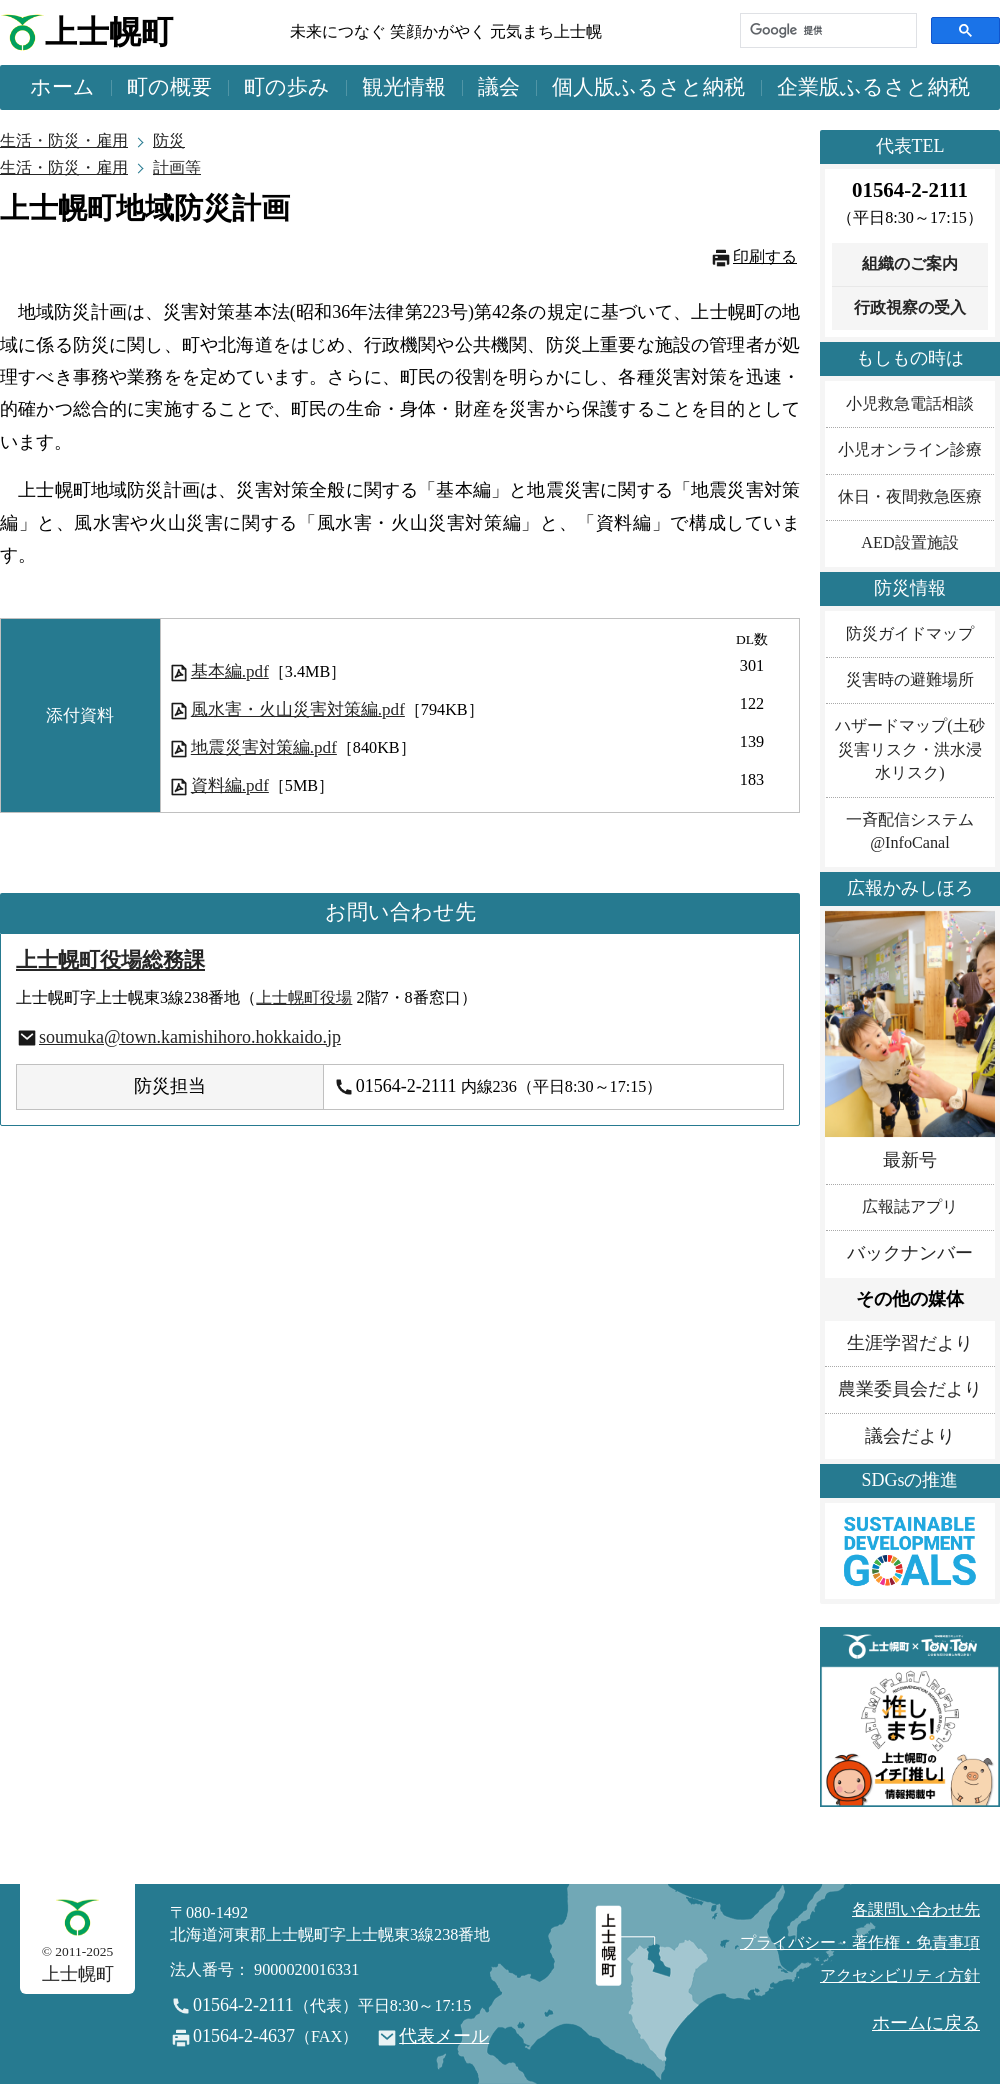  Describe the element at coordinates (909, 543) in the screenshot. I see `AED設置施設` at that location.